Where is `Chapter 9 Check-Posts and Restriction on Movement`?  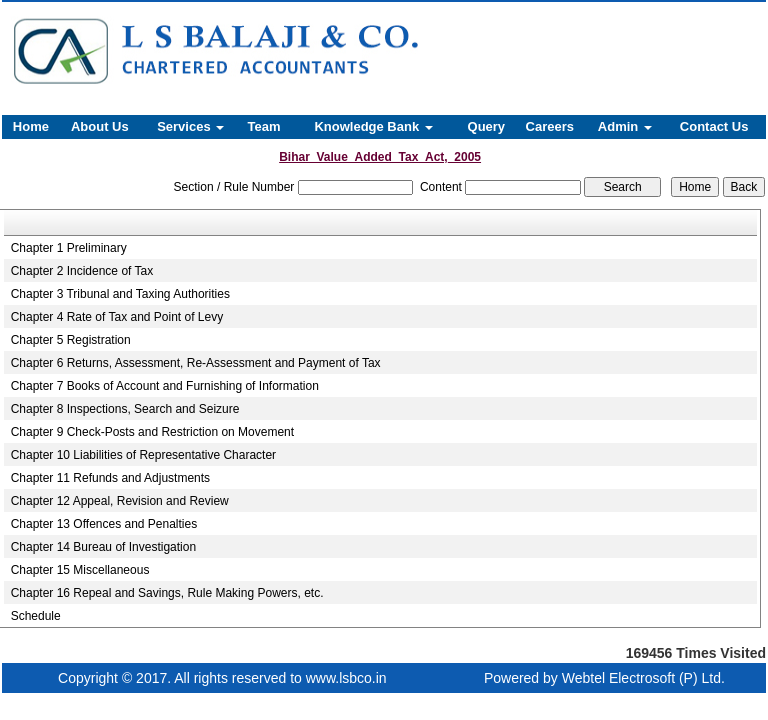
Chapter 9 Check-Posts and Restriction on Movement is located at coordinates (152, 432).